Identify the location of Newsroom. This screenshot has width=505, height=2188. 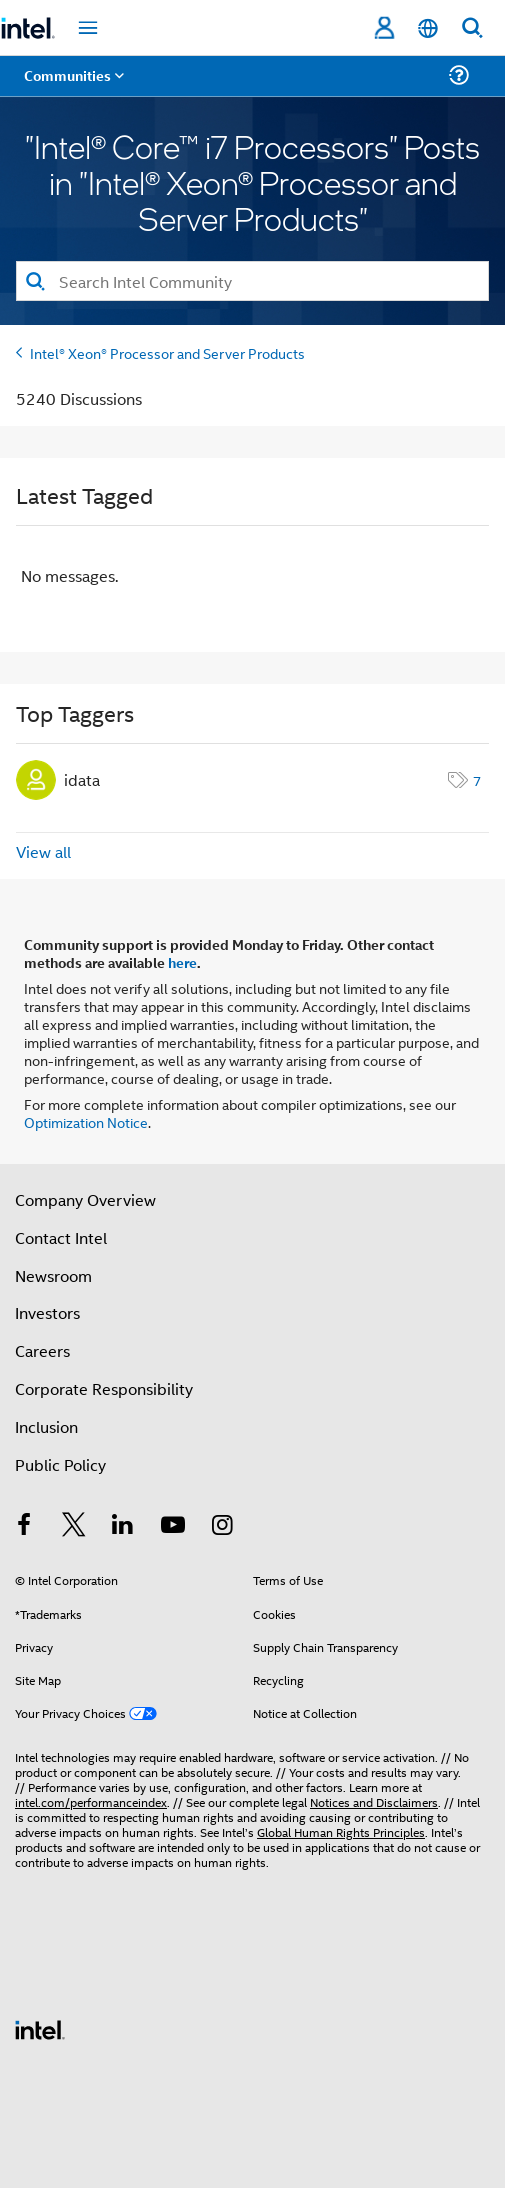
(53, 1275).